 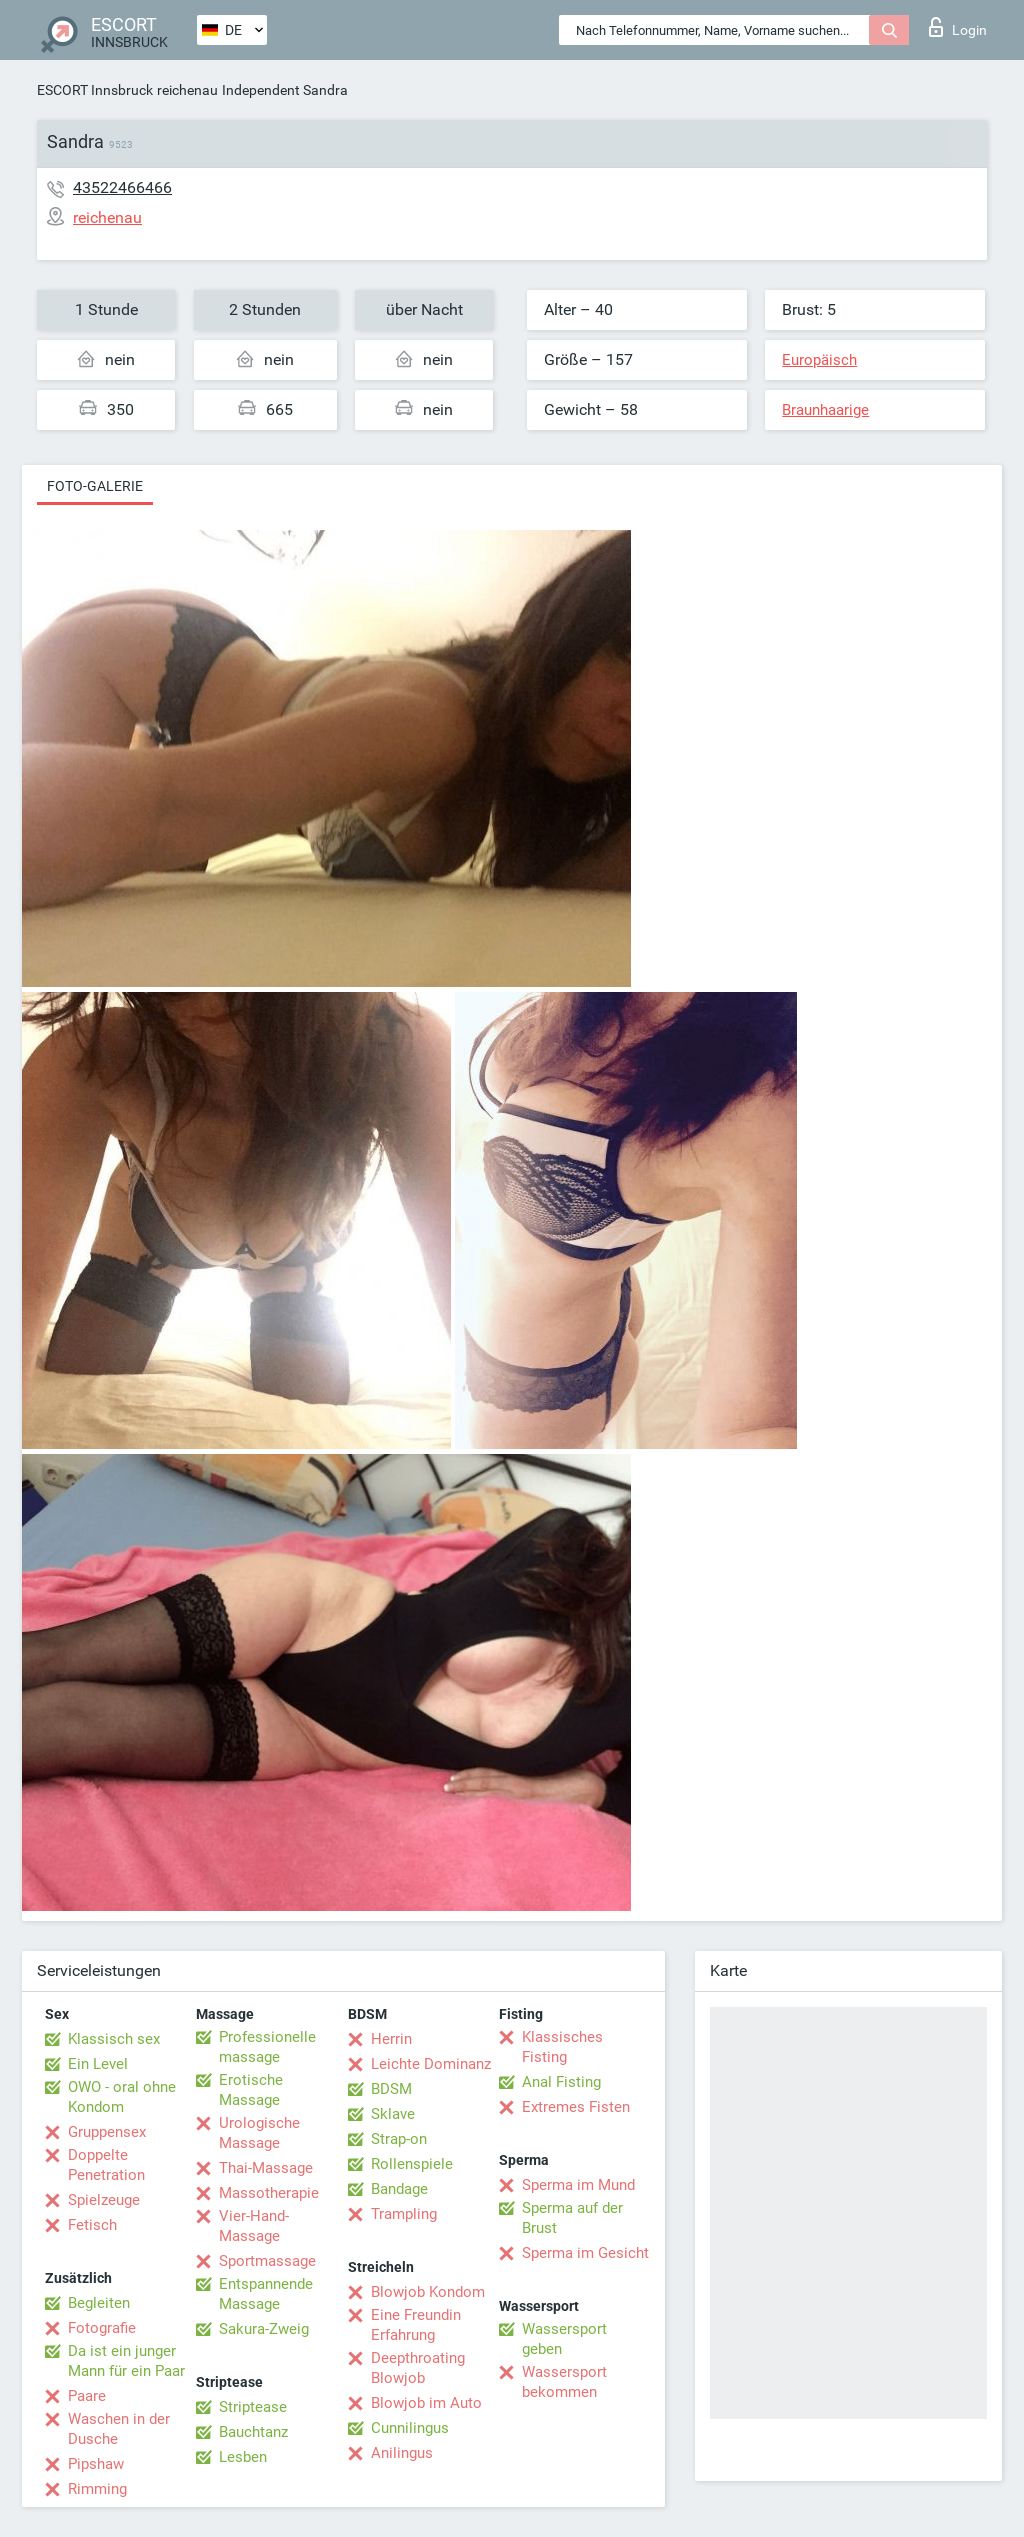 What do you see at coordinates (402, 2453) in the screenshot?
I see `Anilingus` at bounding box center [402, 2453].